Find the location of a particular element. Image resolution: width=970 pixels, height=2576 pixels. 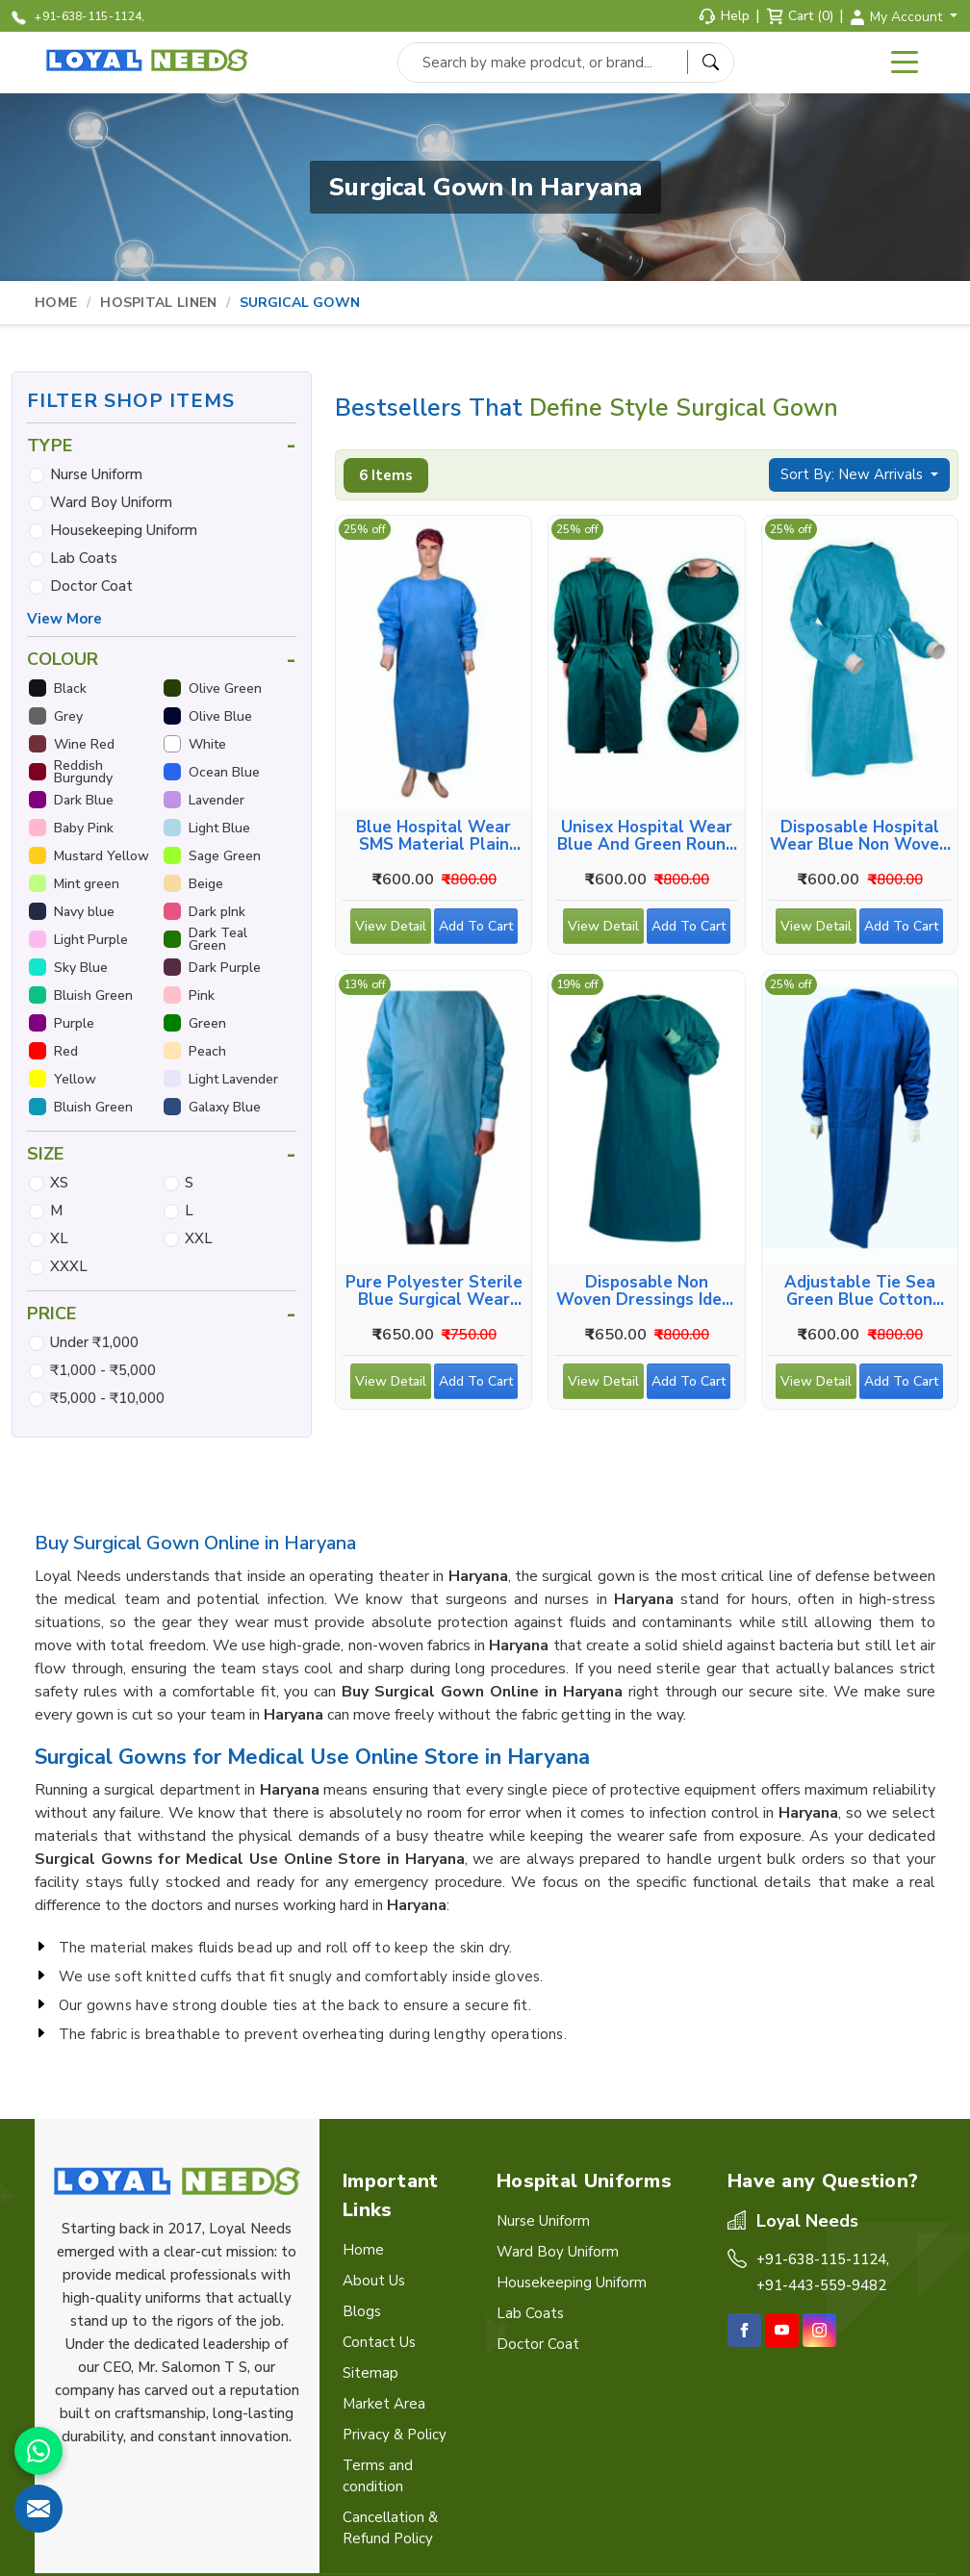

Add To Cart is located at coordinates (478, 930).